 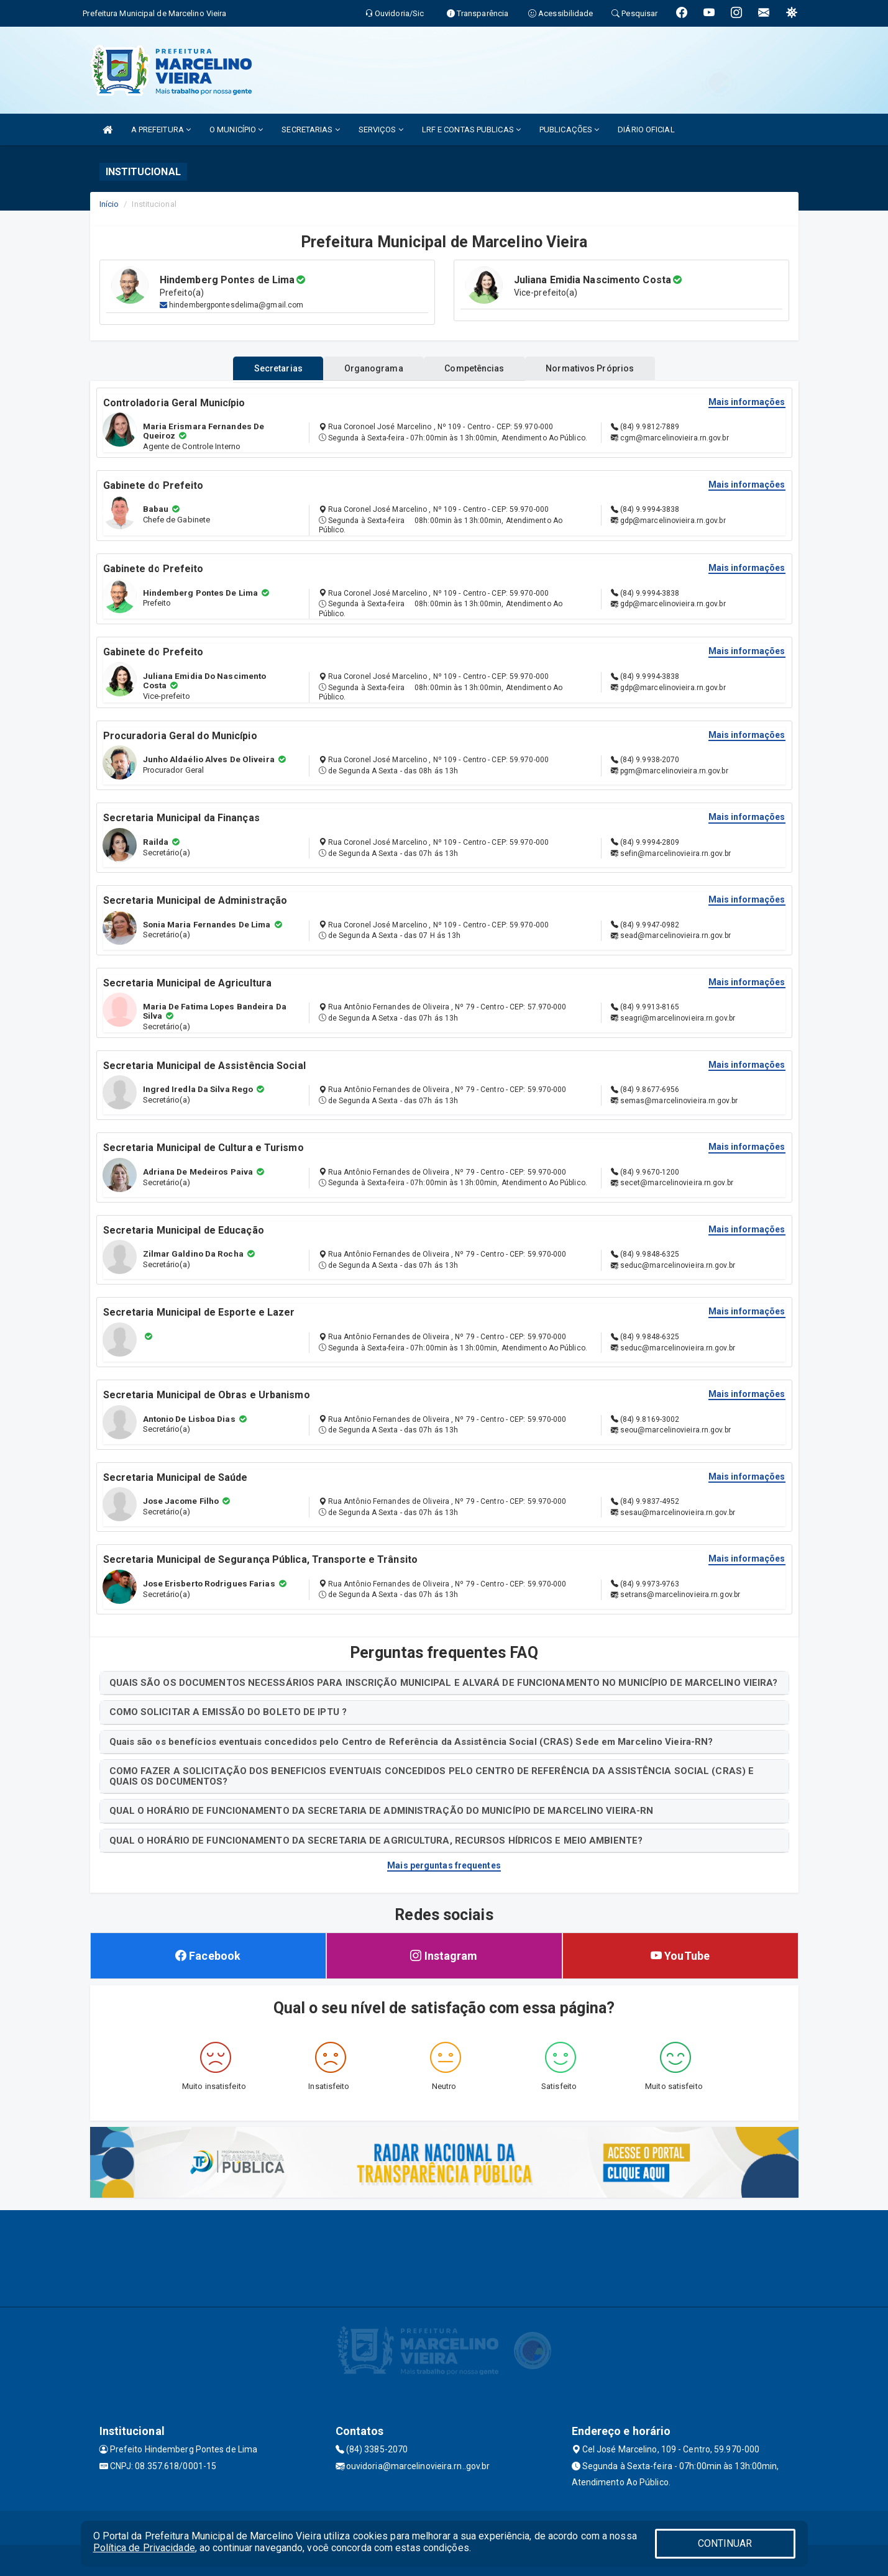 What do you see at coordinates (480, 368) in the screenshot?
I see `Competências [tablist]` at bounding box center [480, 368].